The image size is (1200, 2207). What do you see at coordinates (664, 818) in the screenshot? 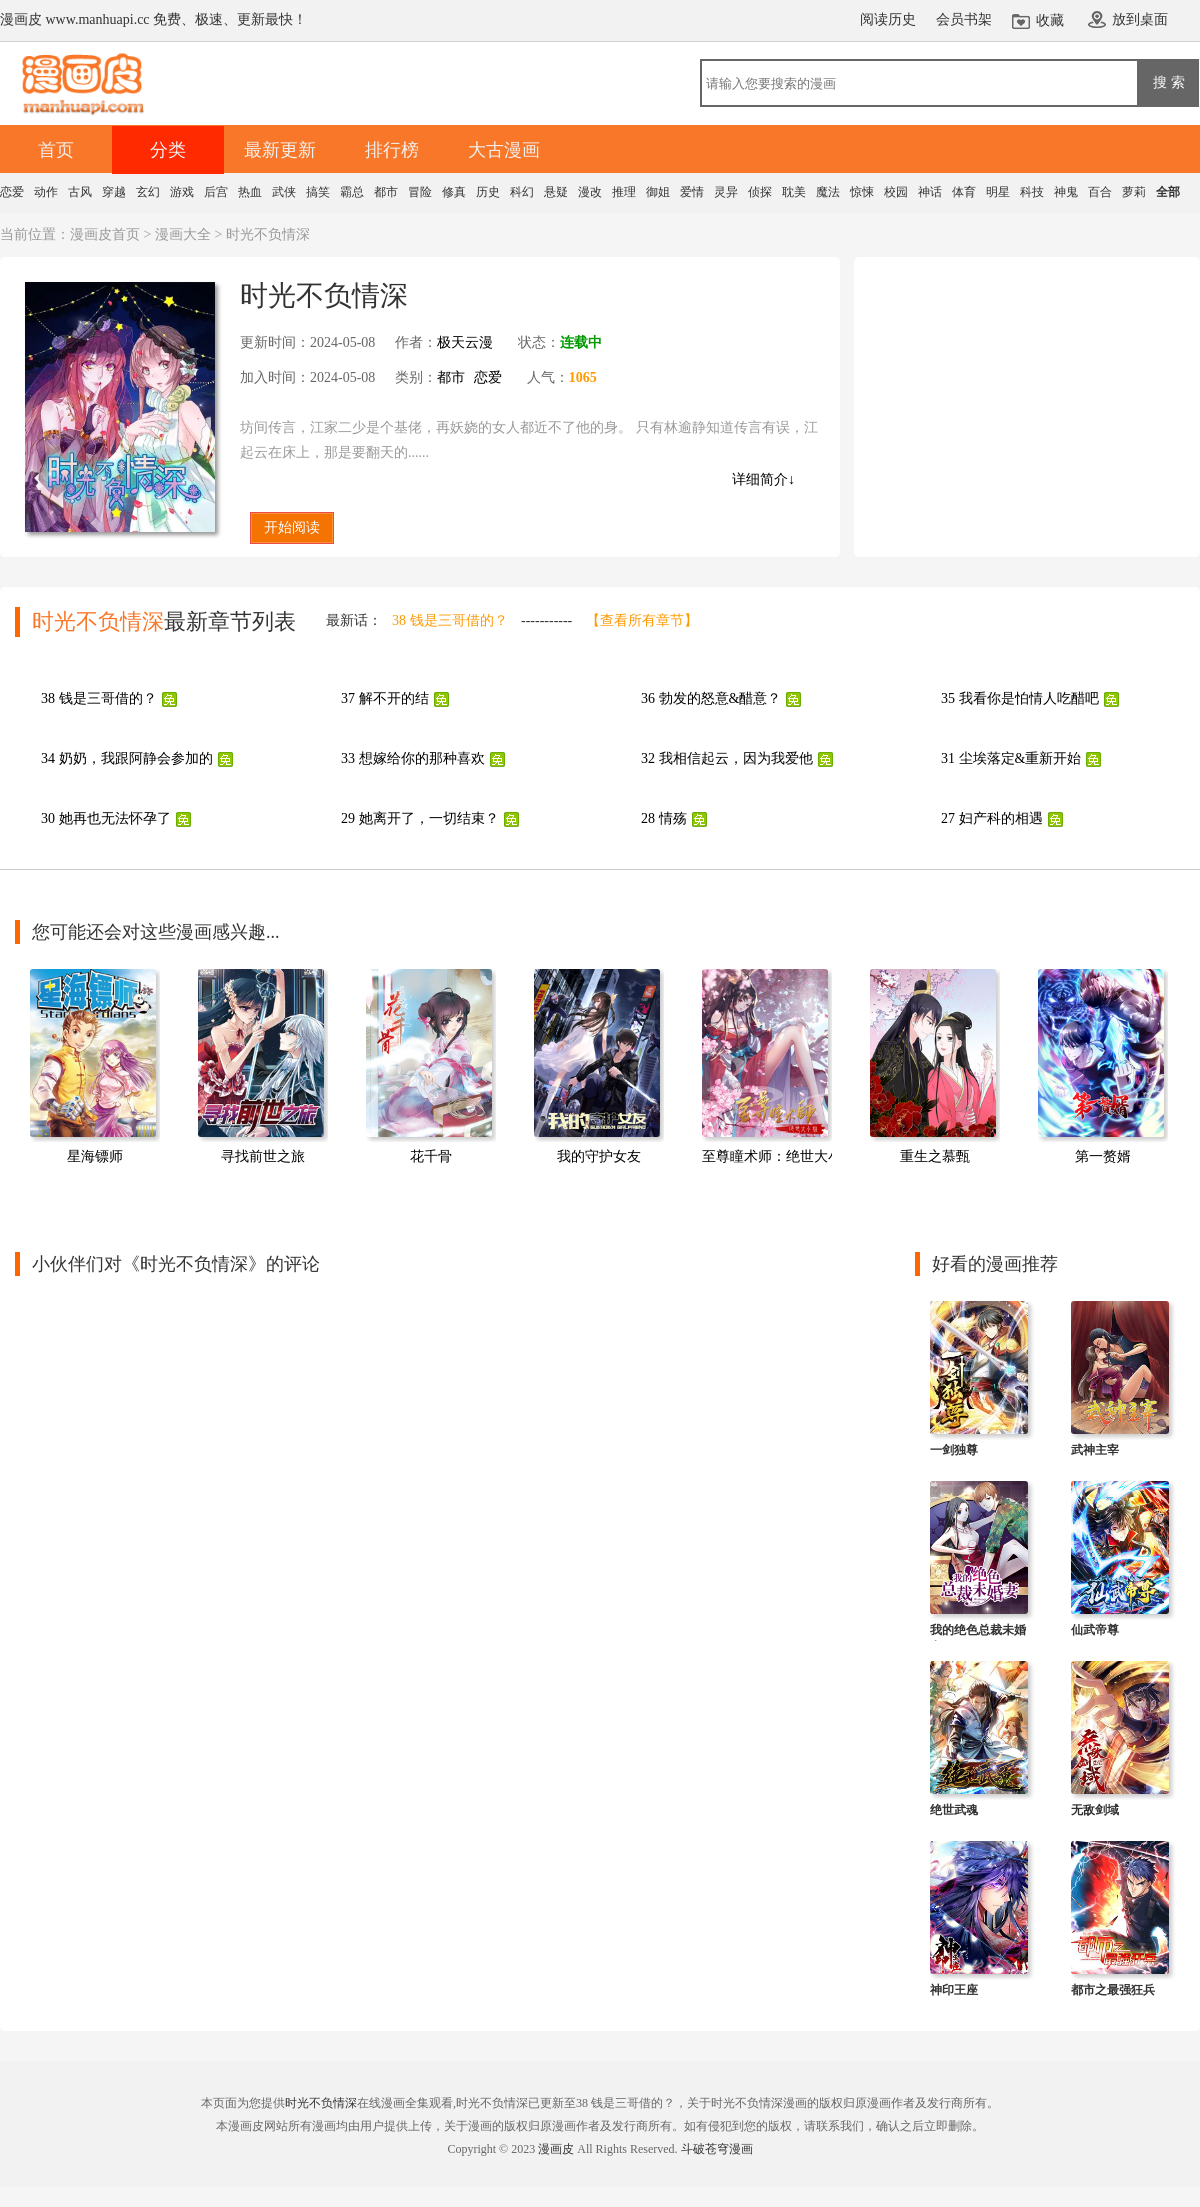
I see `28 情殇` at bounding box center [664, 818].